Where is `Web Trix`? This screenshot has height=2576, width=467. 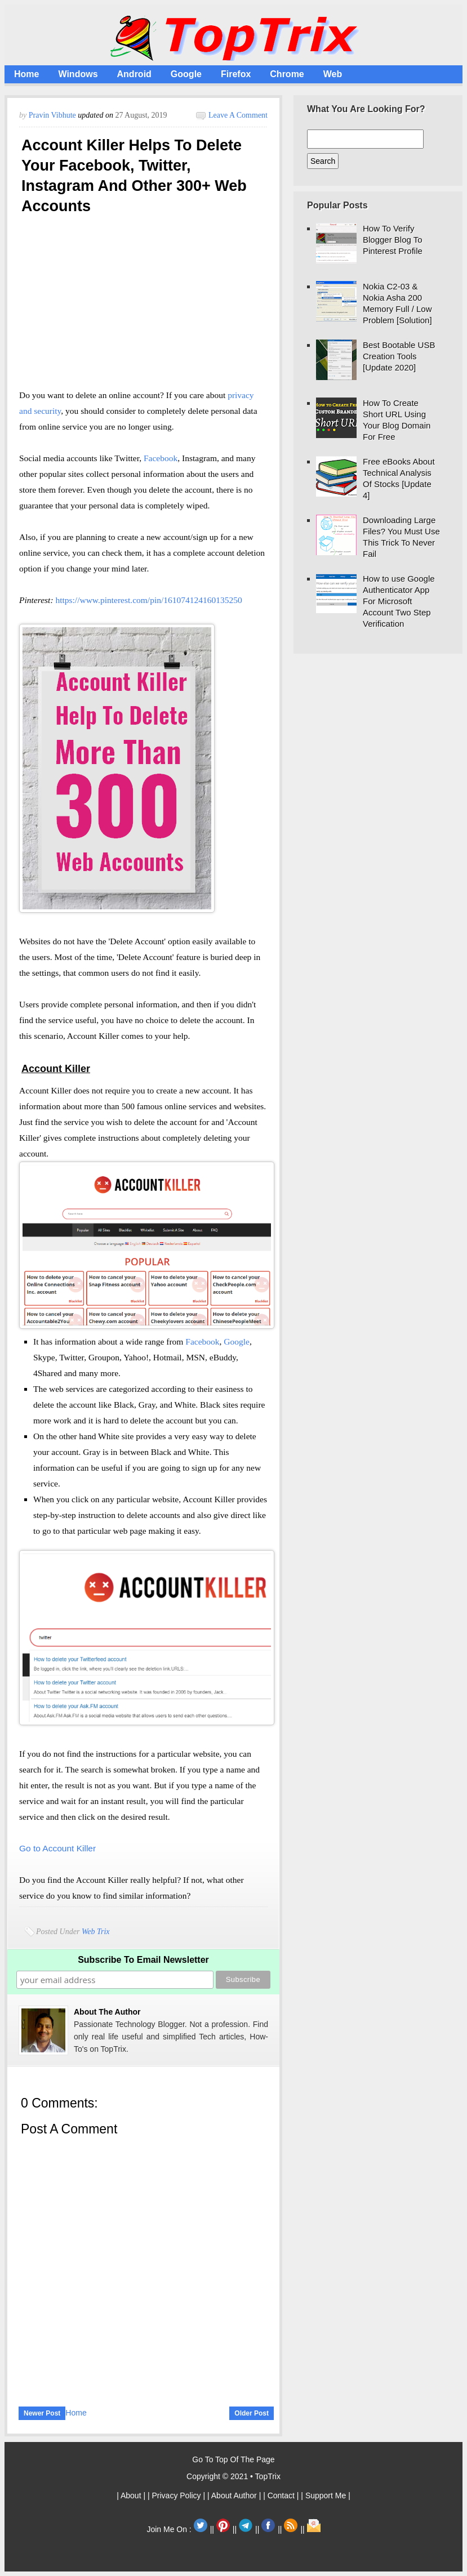
Web Trix is located at coordinates (96, 1931).